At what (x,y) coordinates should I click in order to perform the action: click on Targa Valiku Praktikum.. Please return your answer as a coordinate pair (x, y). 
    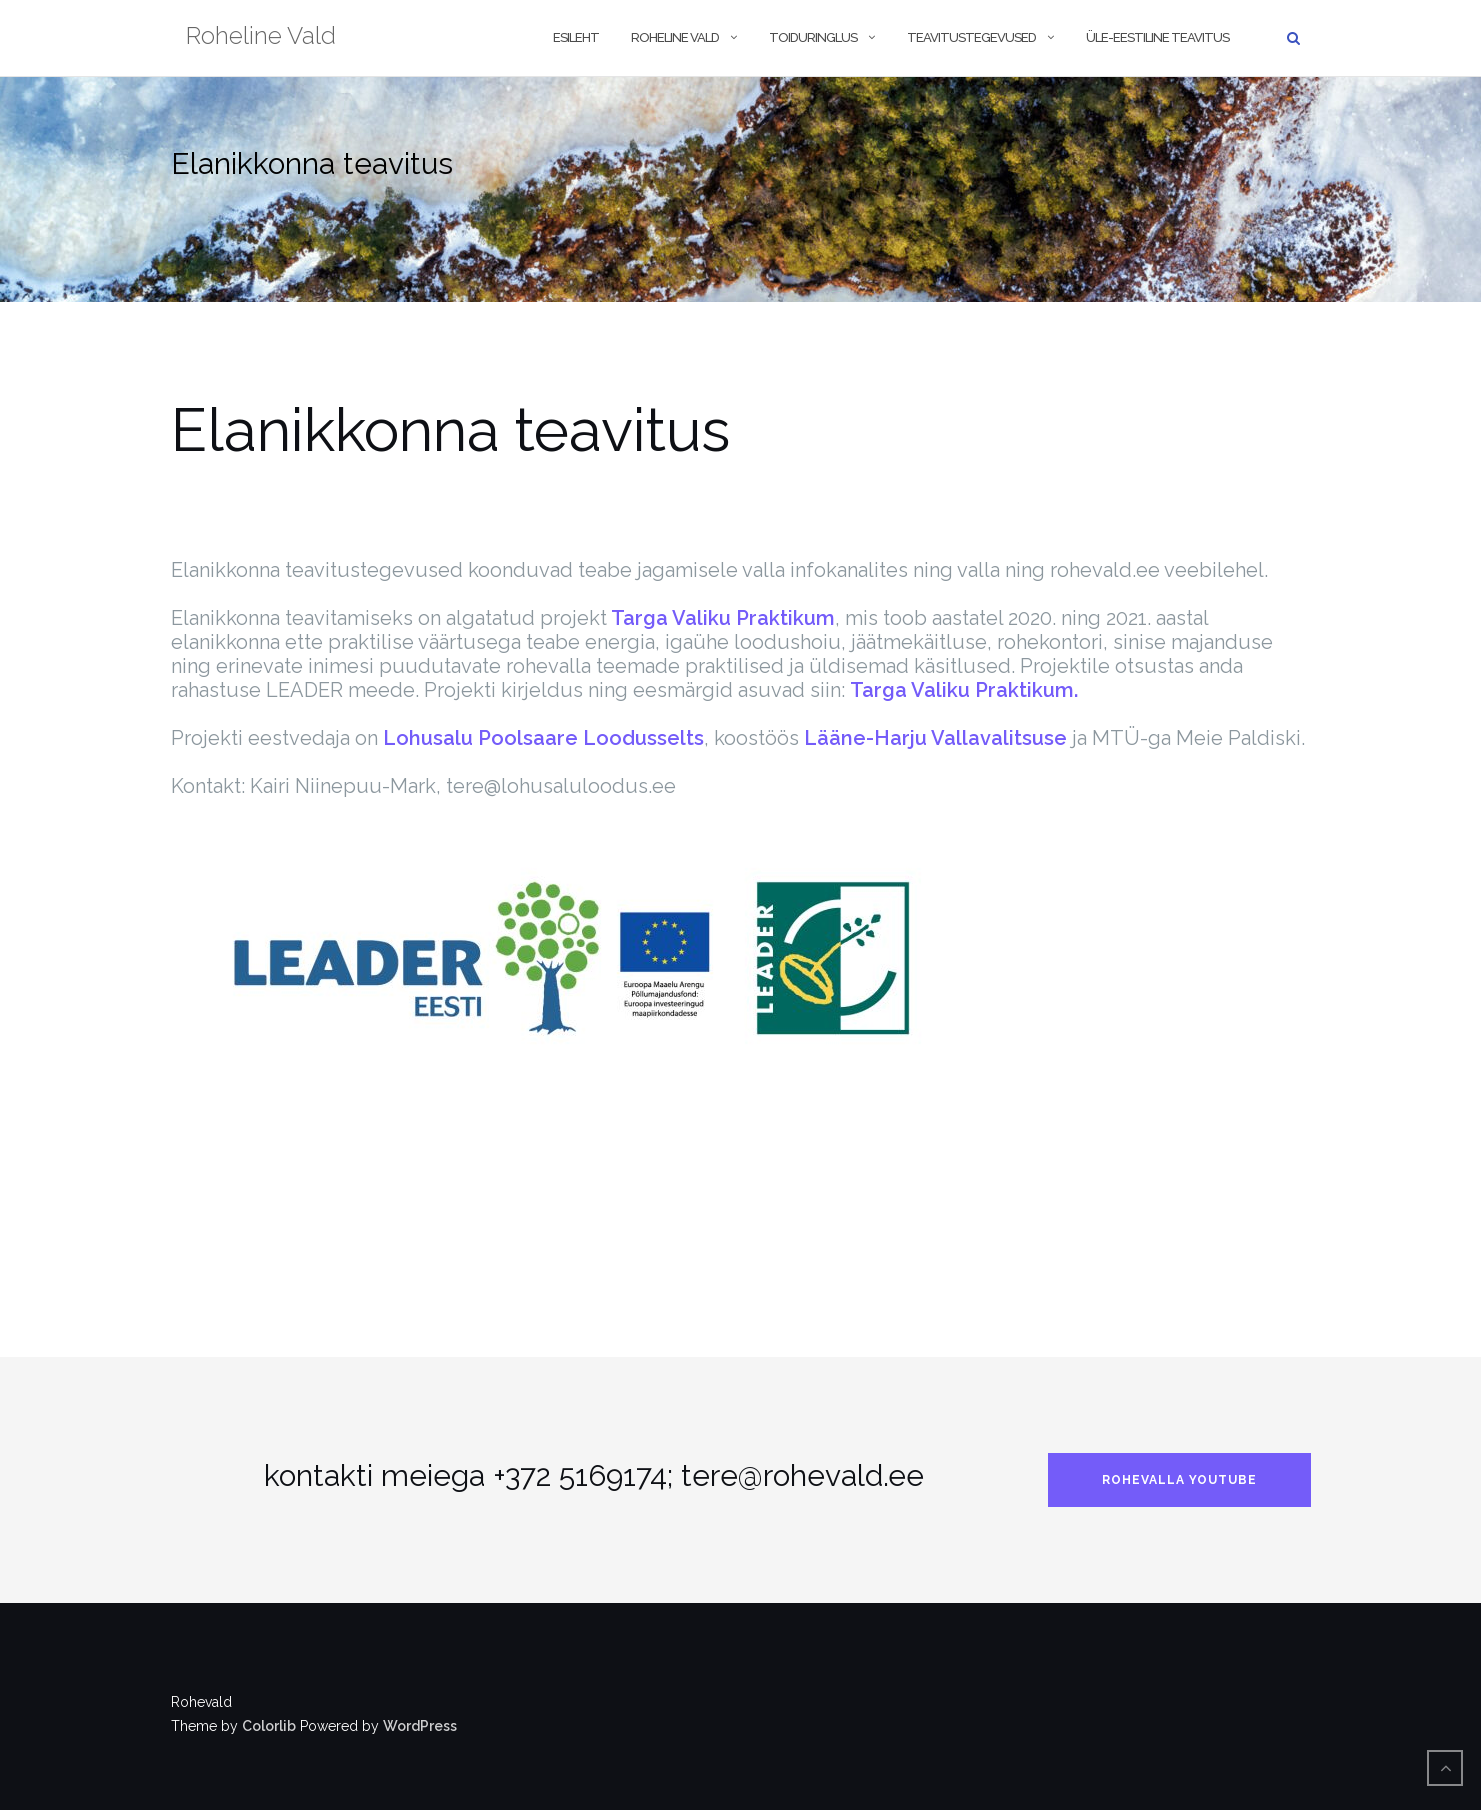
    Looking at the image, I should click on (964, 690).